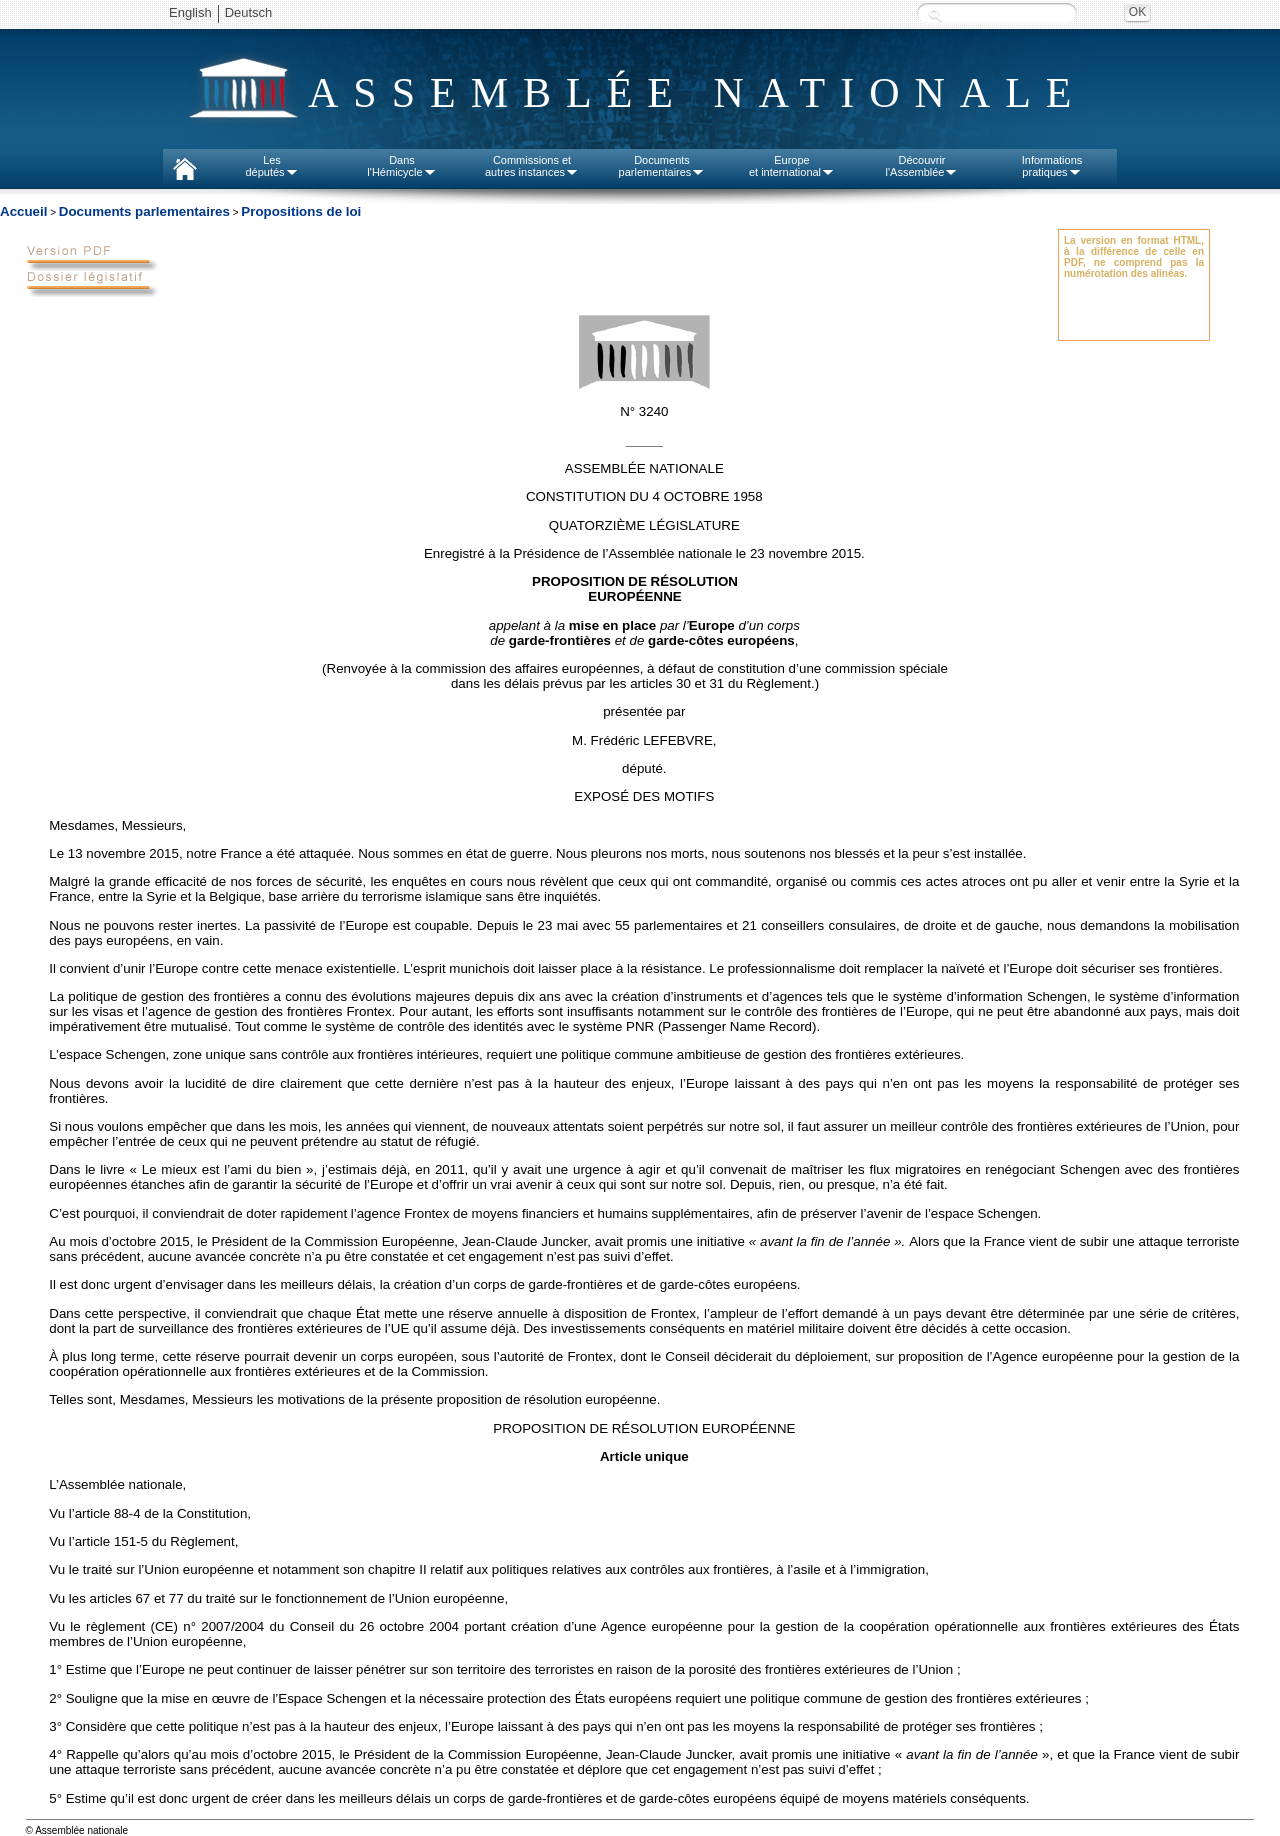 Image resolution: width=1280 pixels, height=1836 pixels. What do you see at coordinates (23, 211) in the screenshot?
I see `Accueil` at bounding box center [23, 211].